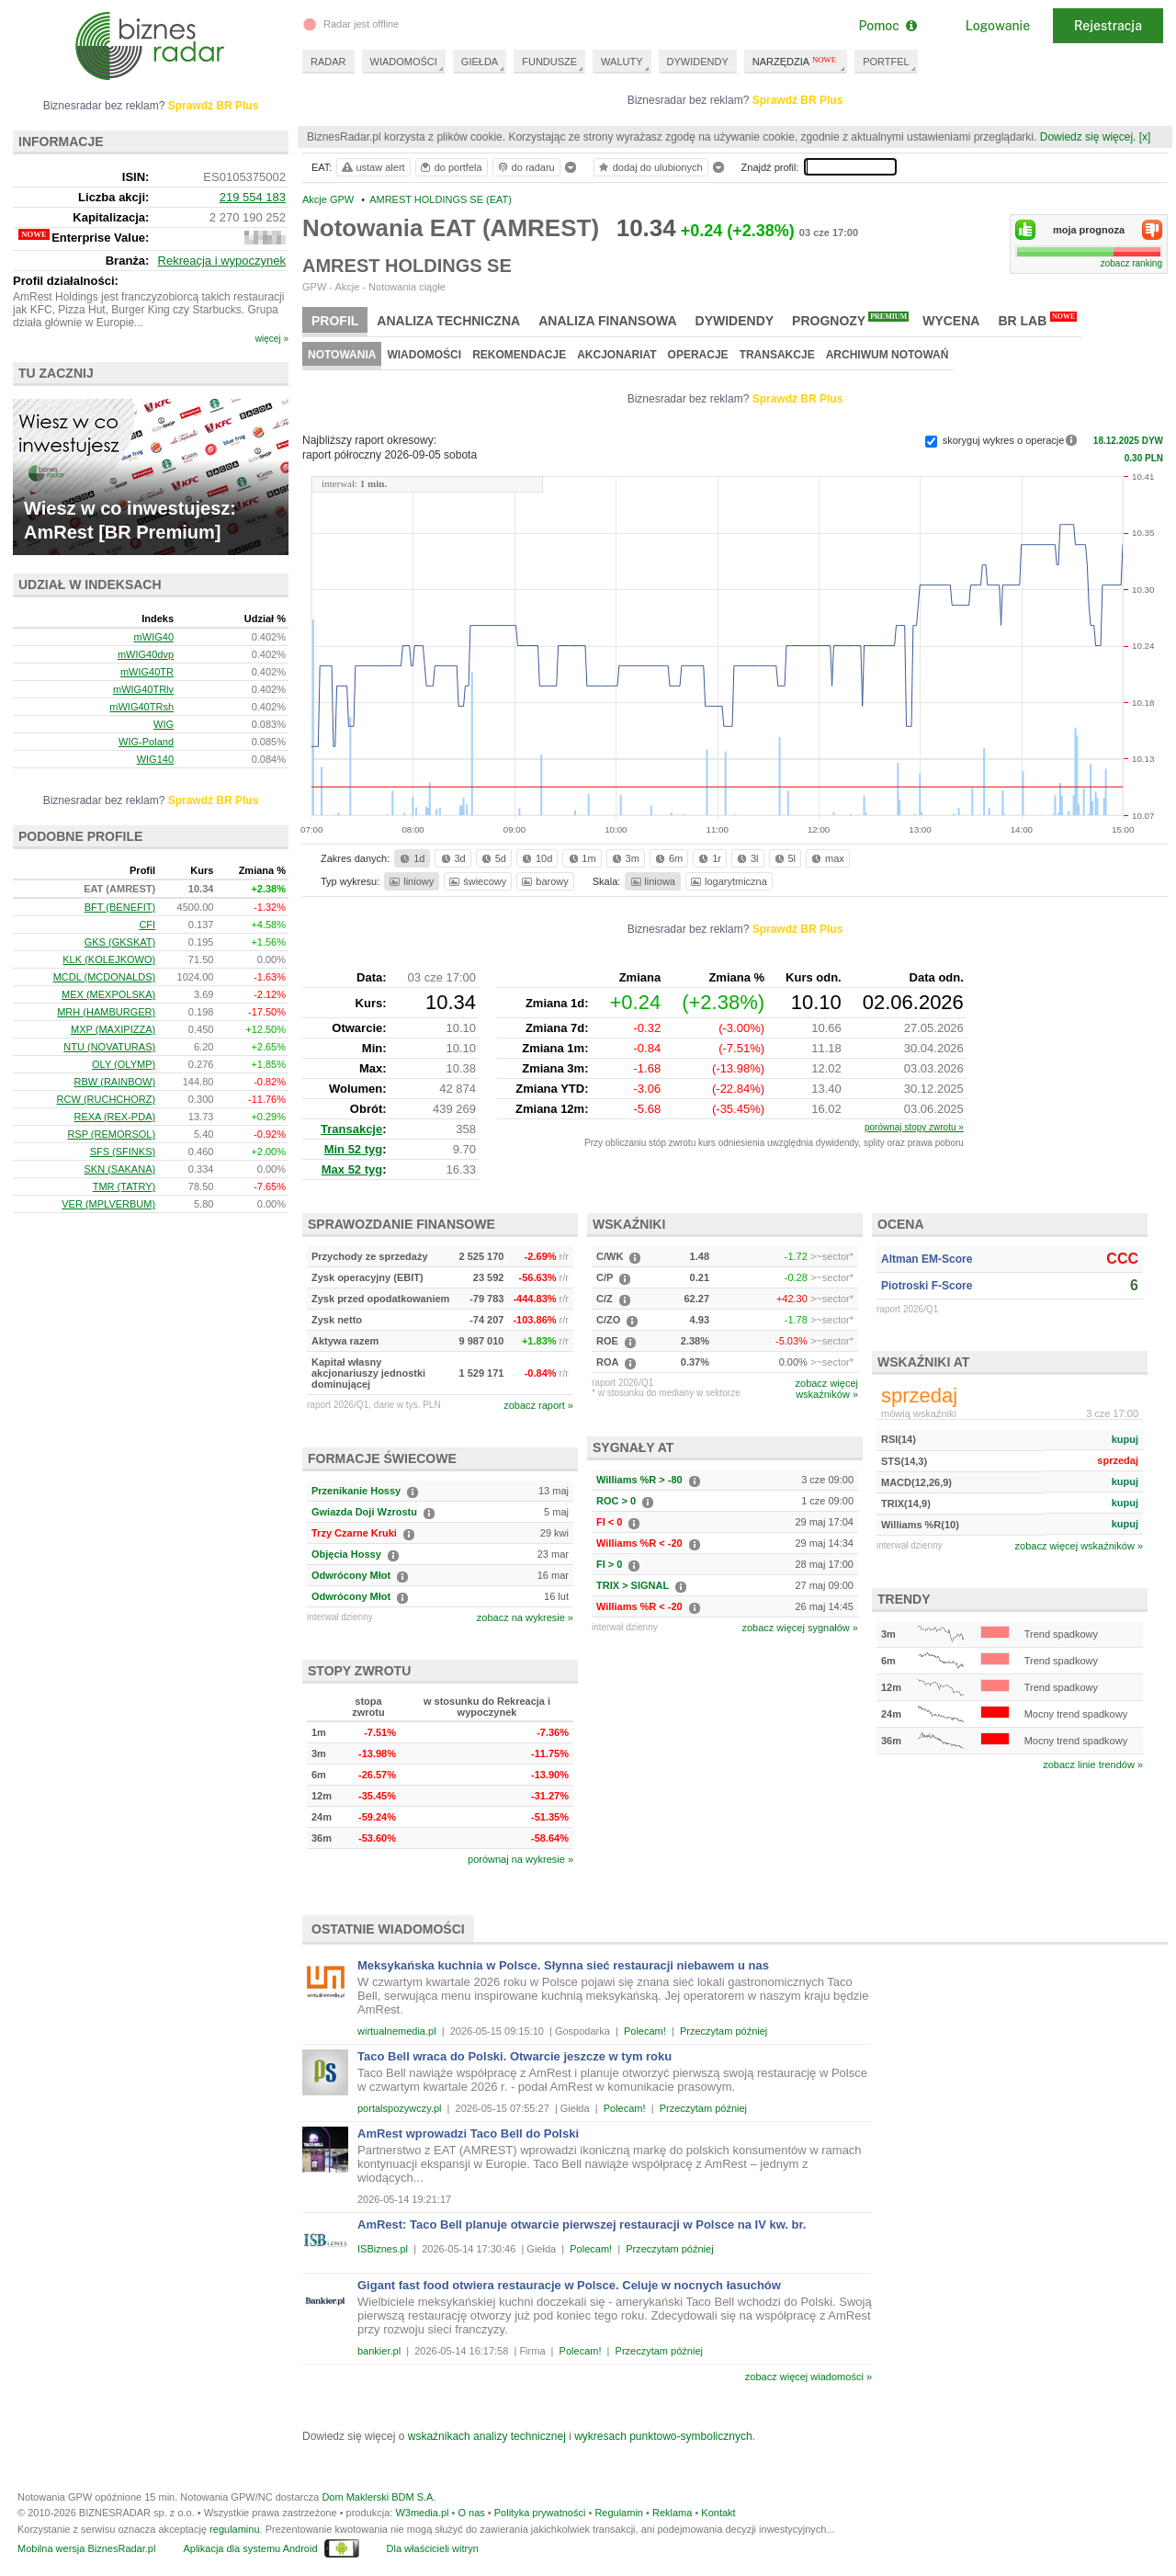 This screenshot has width=1176, height=2576. What do you see at coordinates (887, 354) in the screenshot?
I see `Archiwum notowań` at bounding box center [887, 354].